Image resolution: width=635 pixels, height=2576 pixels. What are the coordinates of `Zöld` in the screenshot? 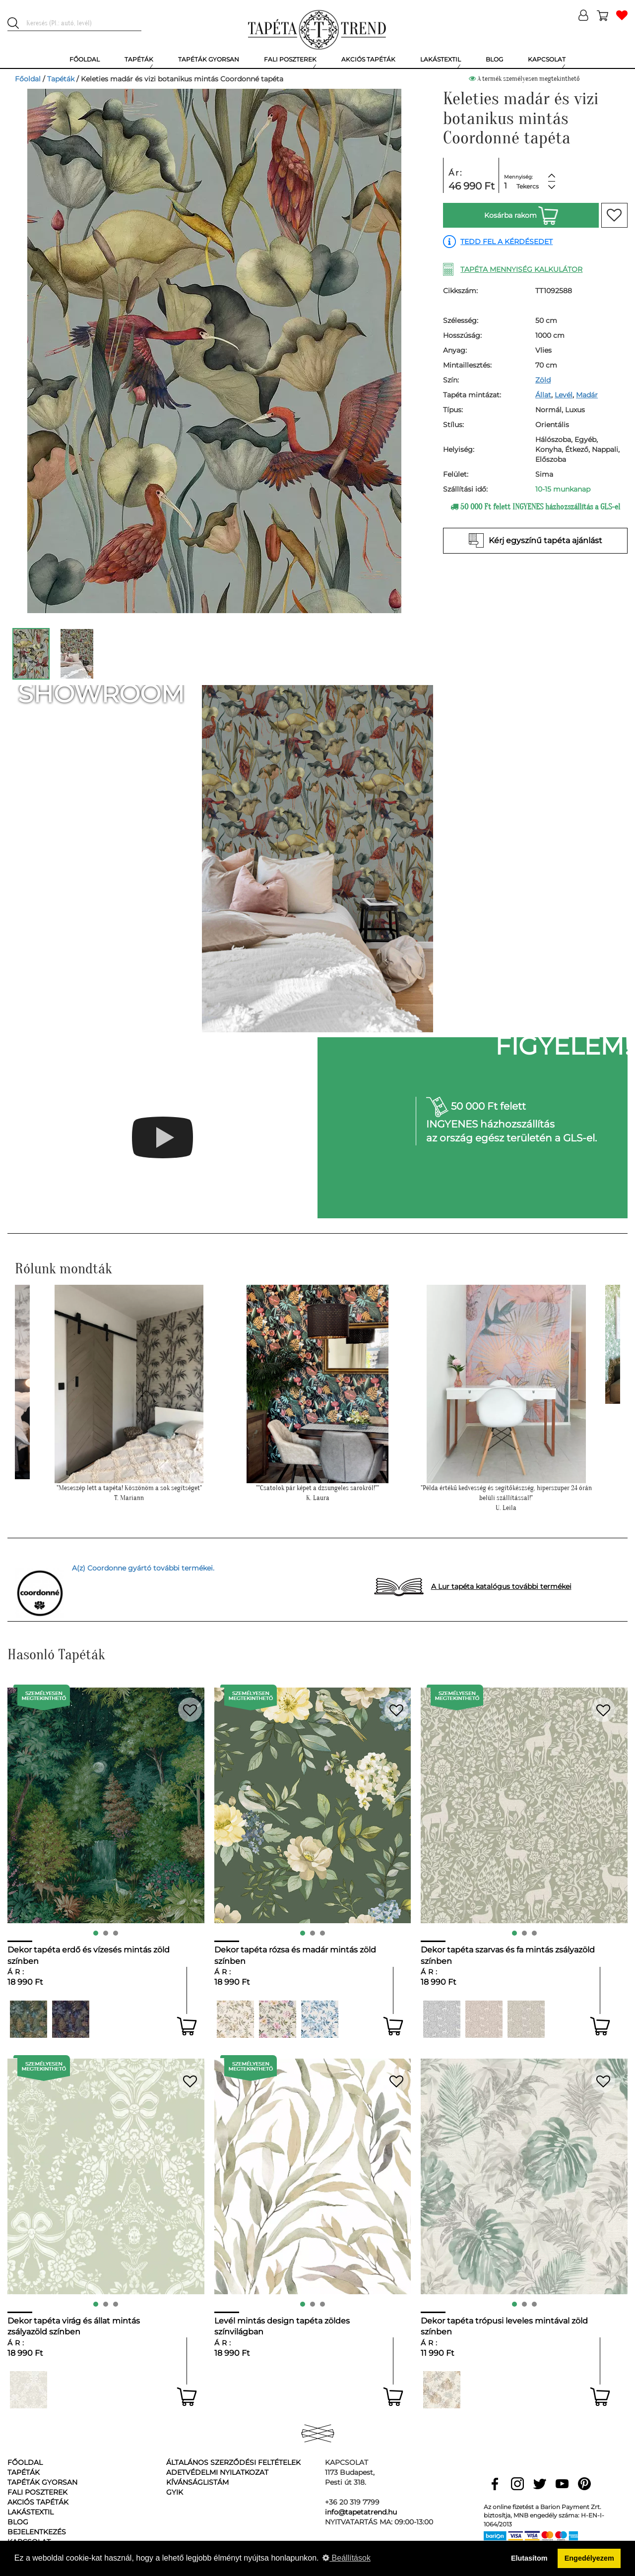 It's located at (543, 380).